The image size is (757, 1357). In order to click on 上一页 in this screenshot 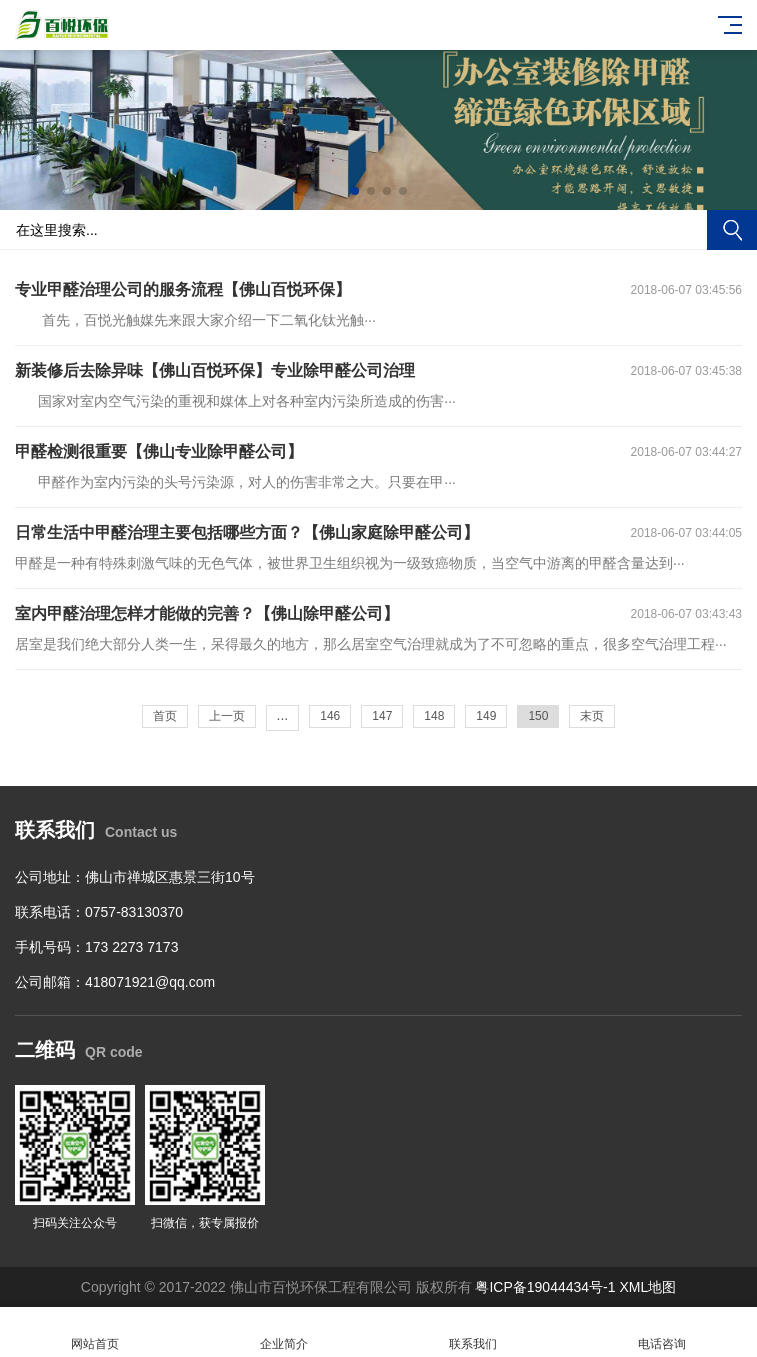, I will do `click(227, 716)`.